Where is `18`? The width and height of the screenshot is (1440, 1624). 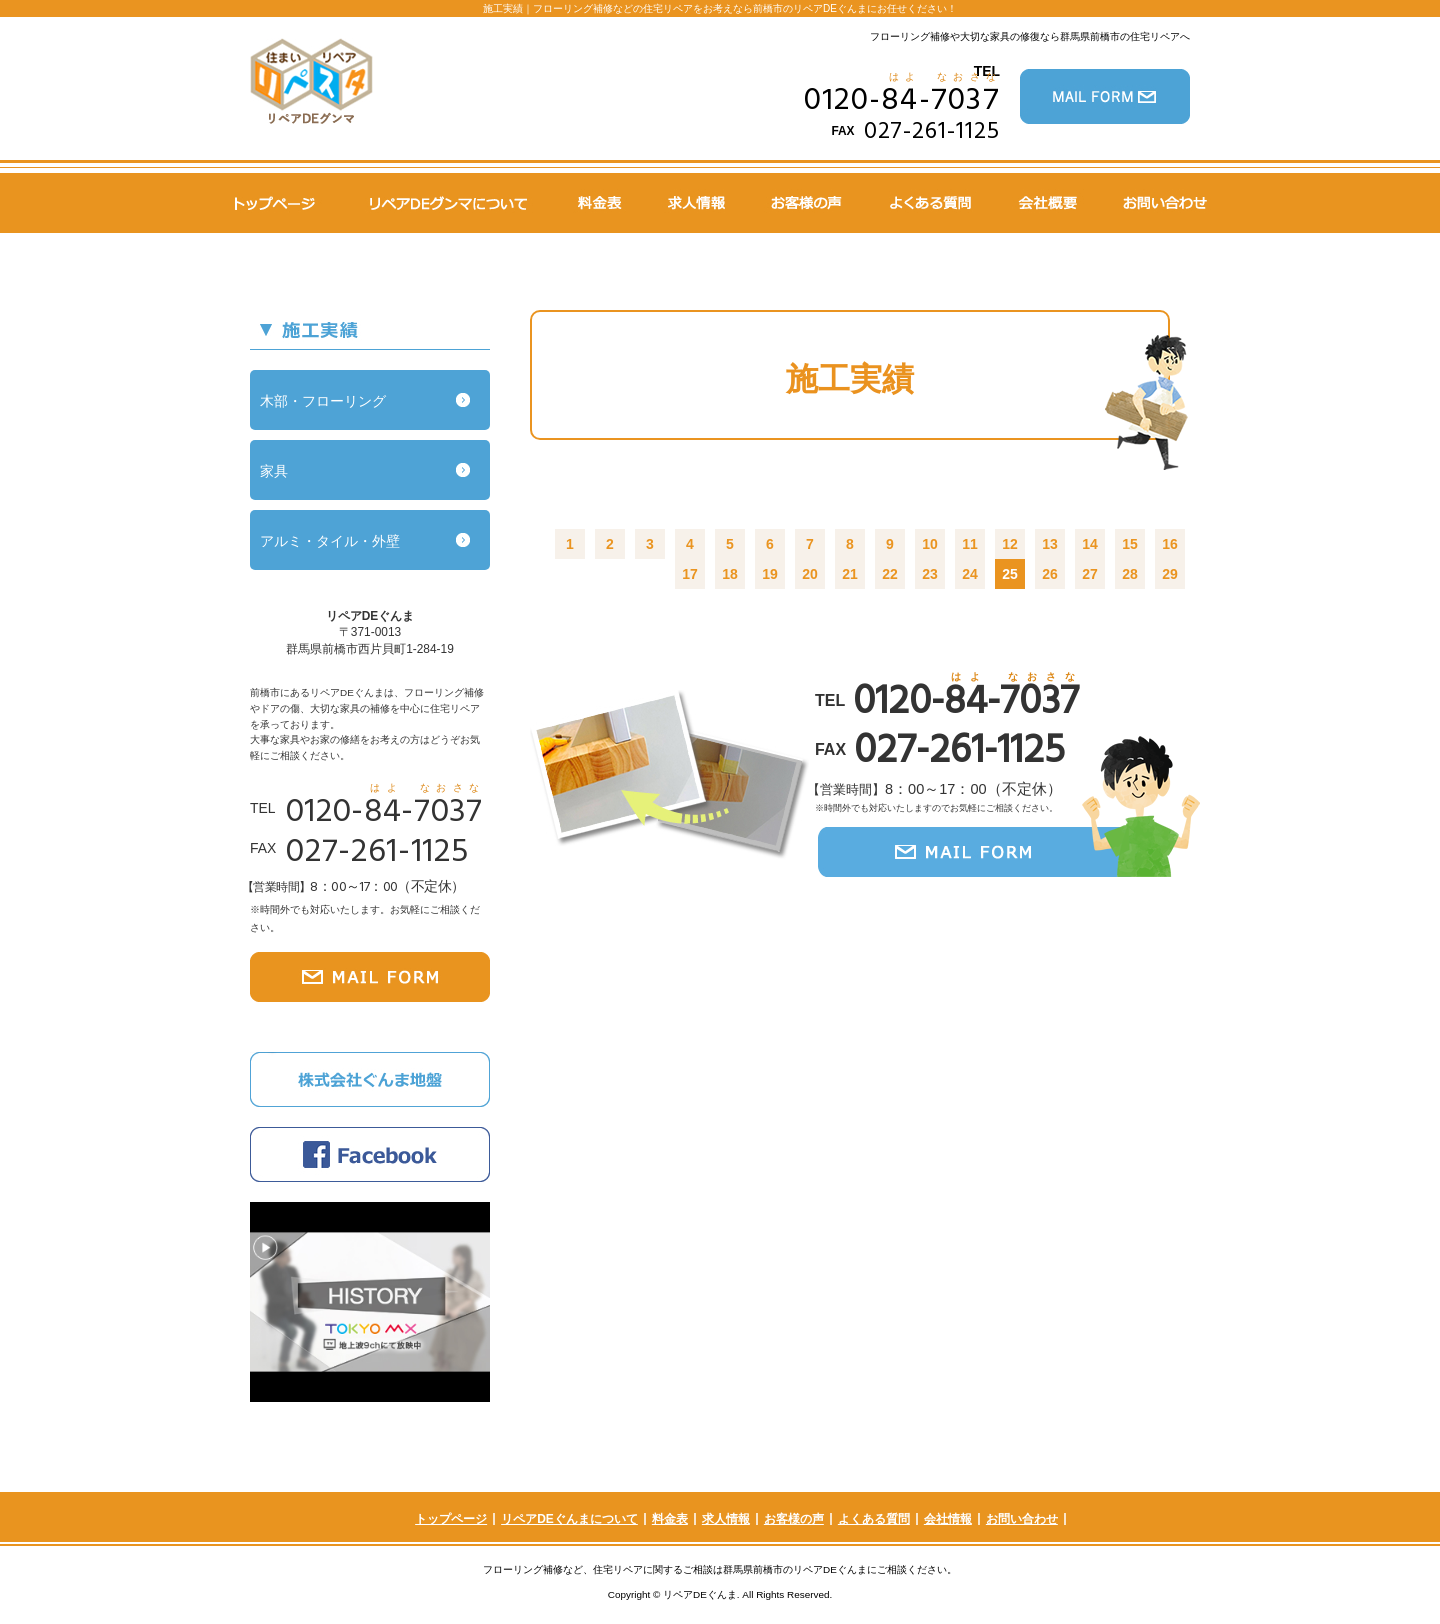 18 is located at coordinates (730, 574).